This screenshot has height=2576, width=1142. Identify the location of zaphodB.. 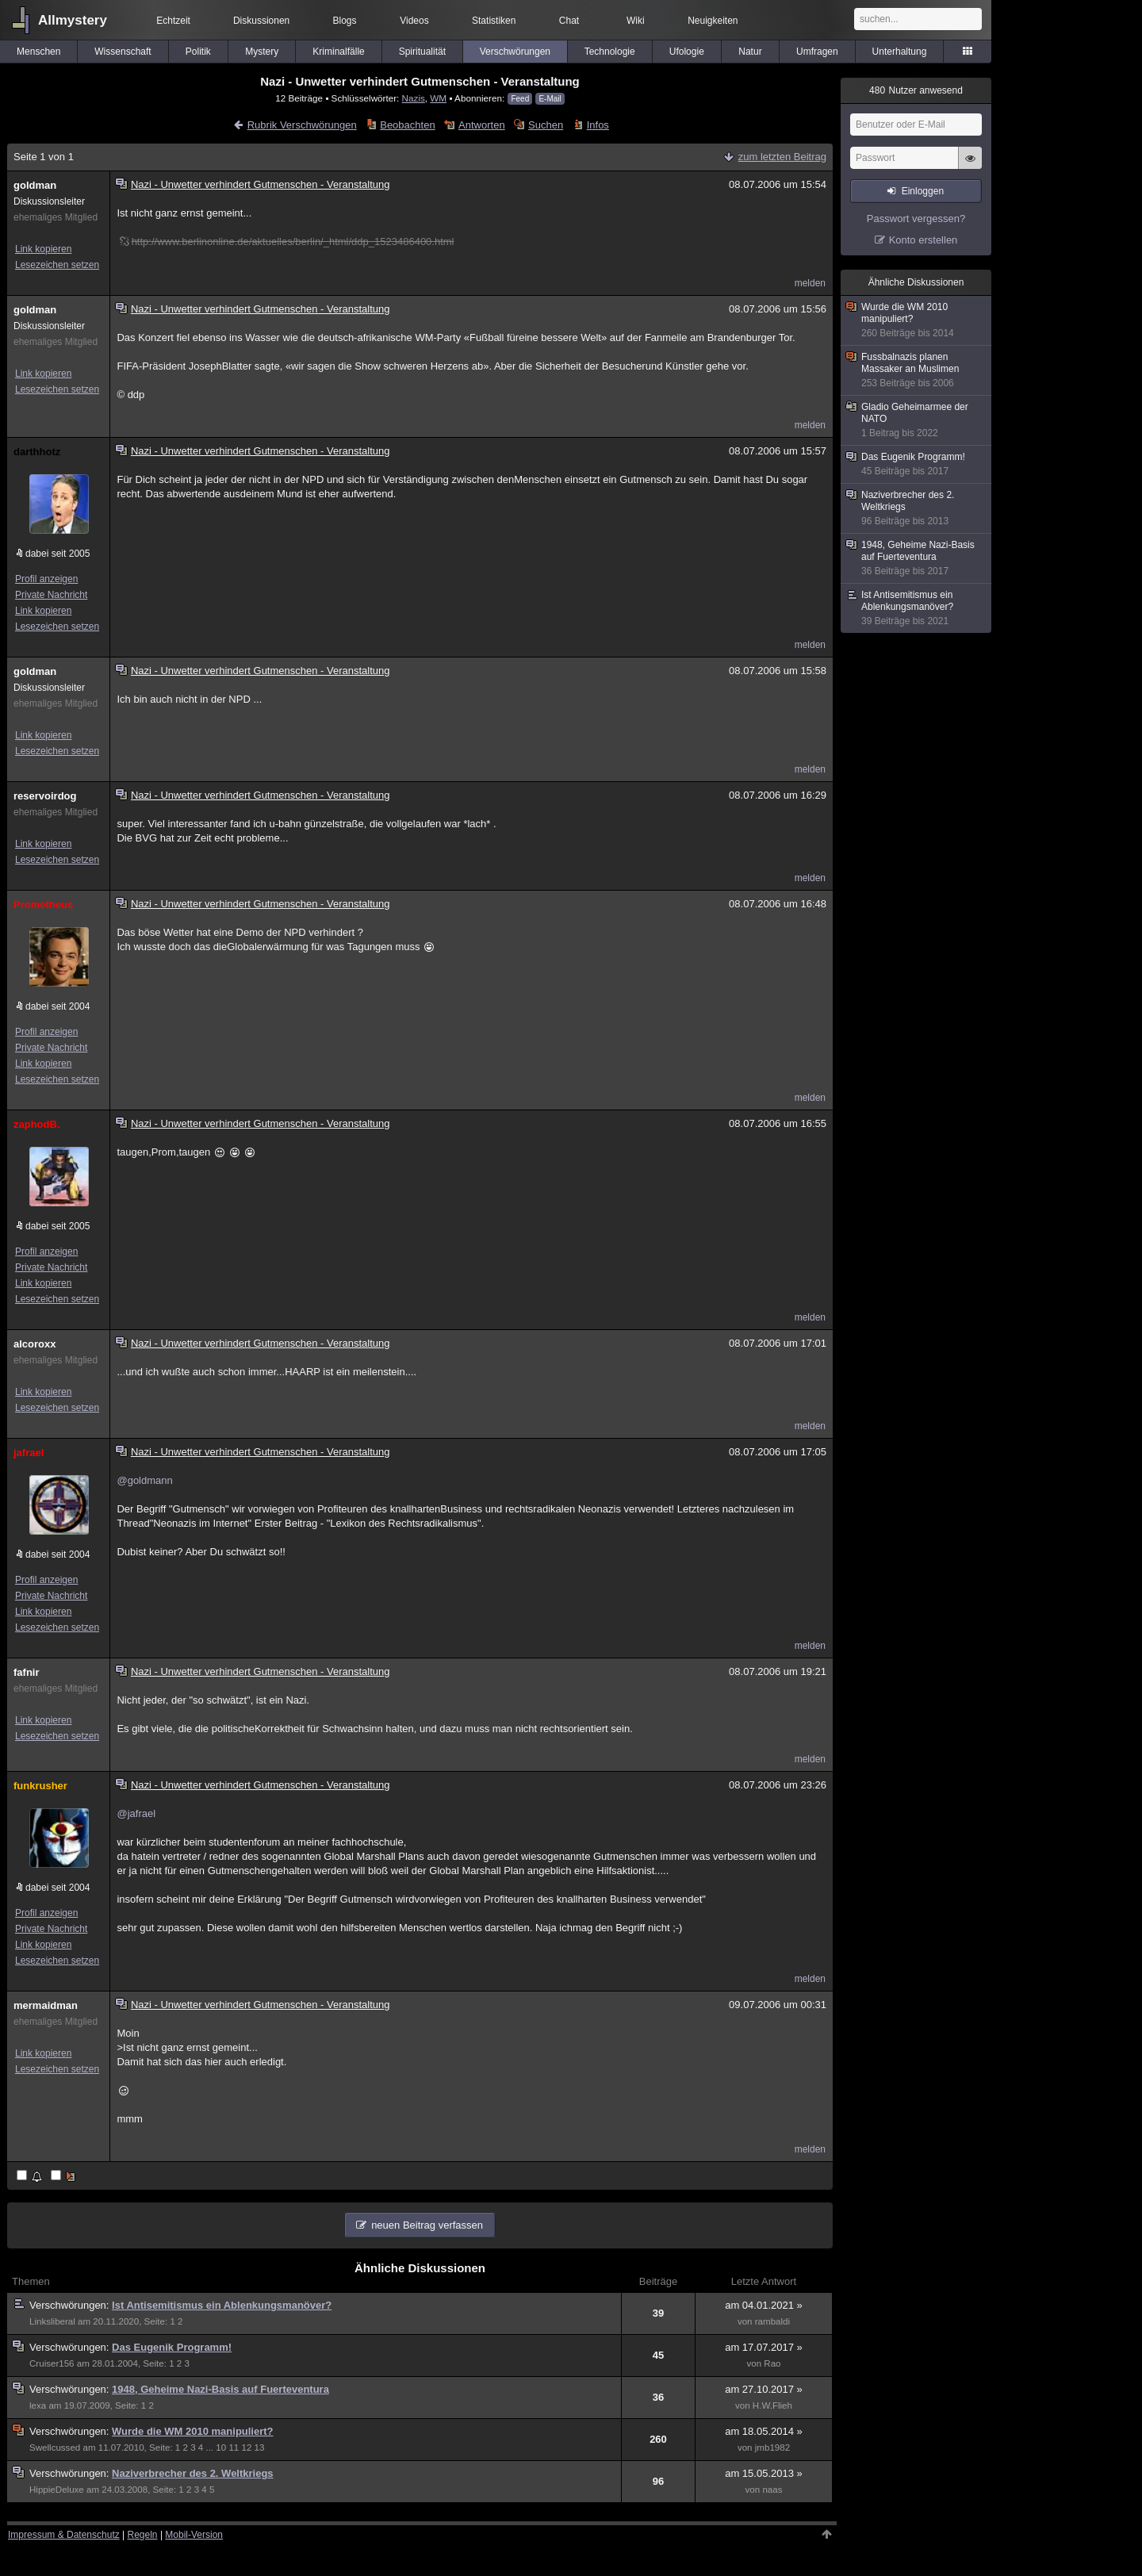
(36, 1124).